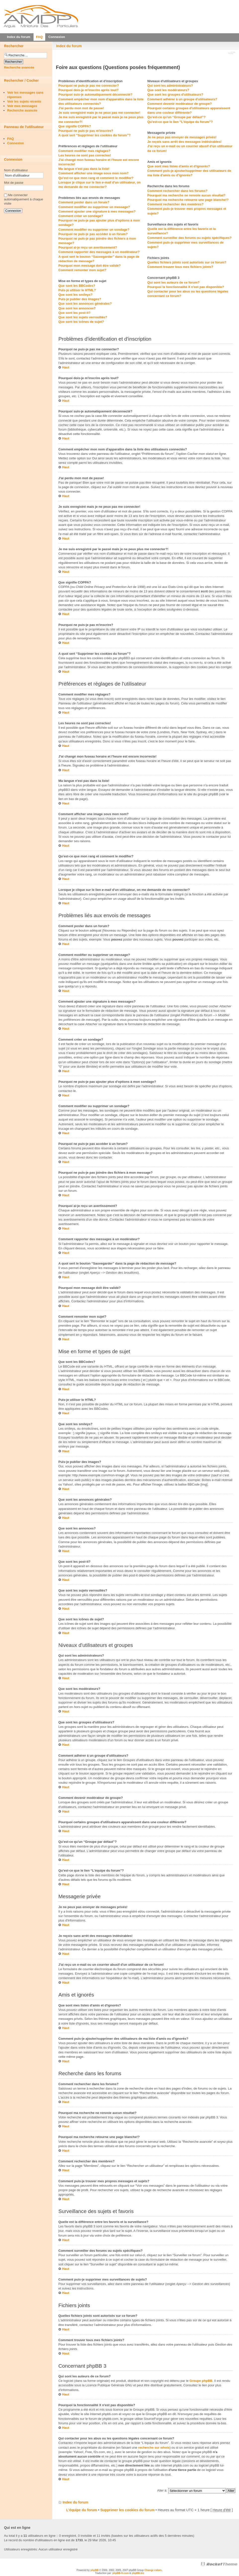 This screenshot has height=2576, width=239. I want to click on Change colors, so click(152, 2570).